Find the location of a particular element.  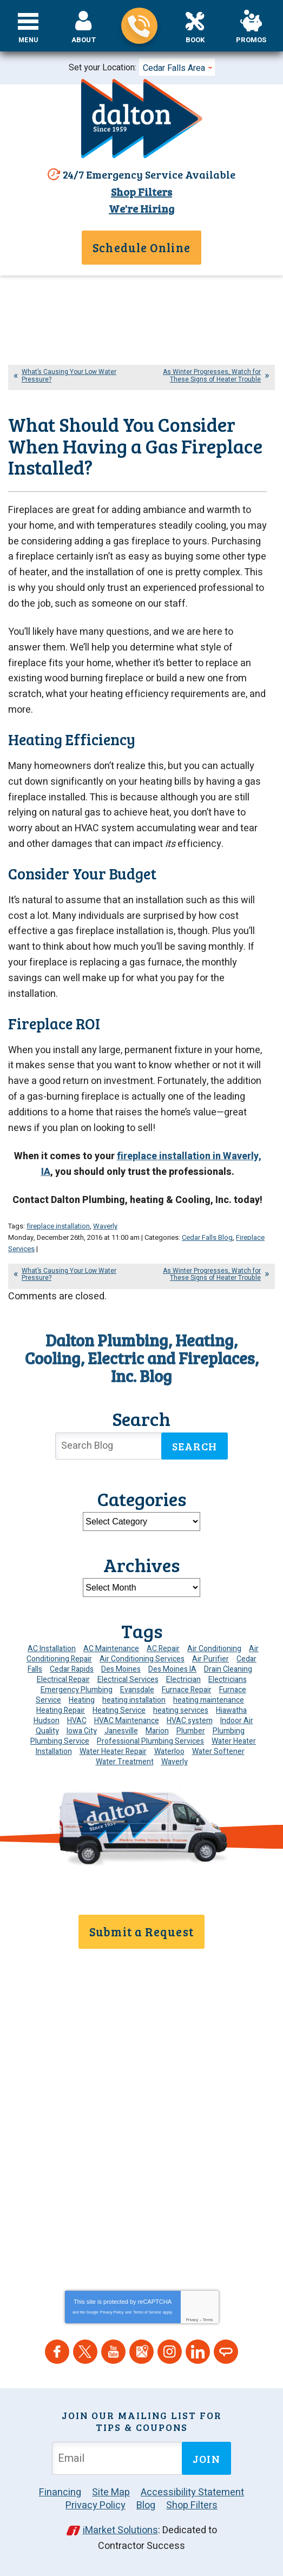

Plumbing Service [Plumbing Service (5 items)] is located at coordinates (59, 1741).